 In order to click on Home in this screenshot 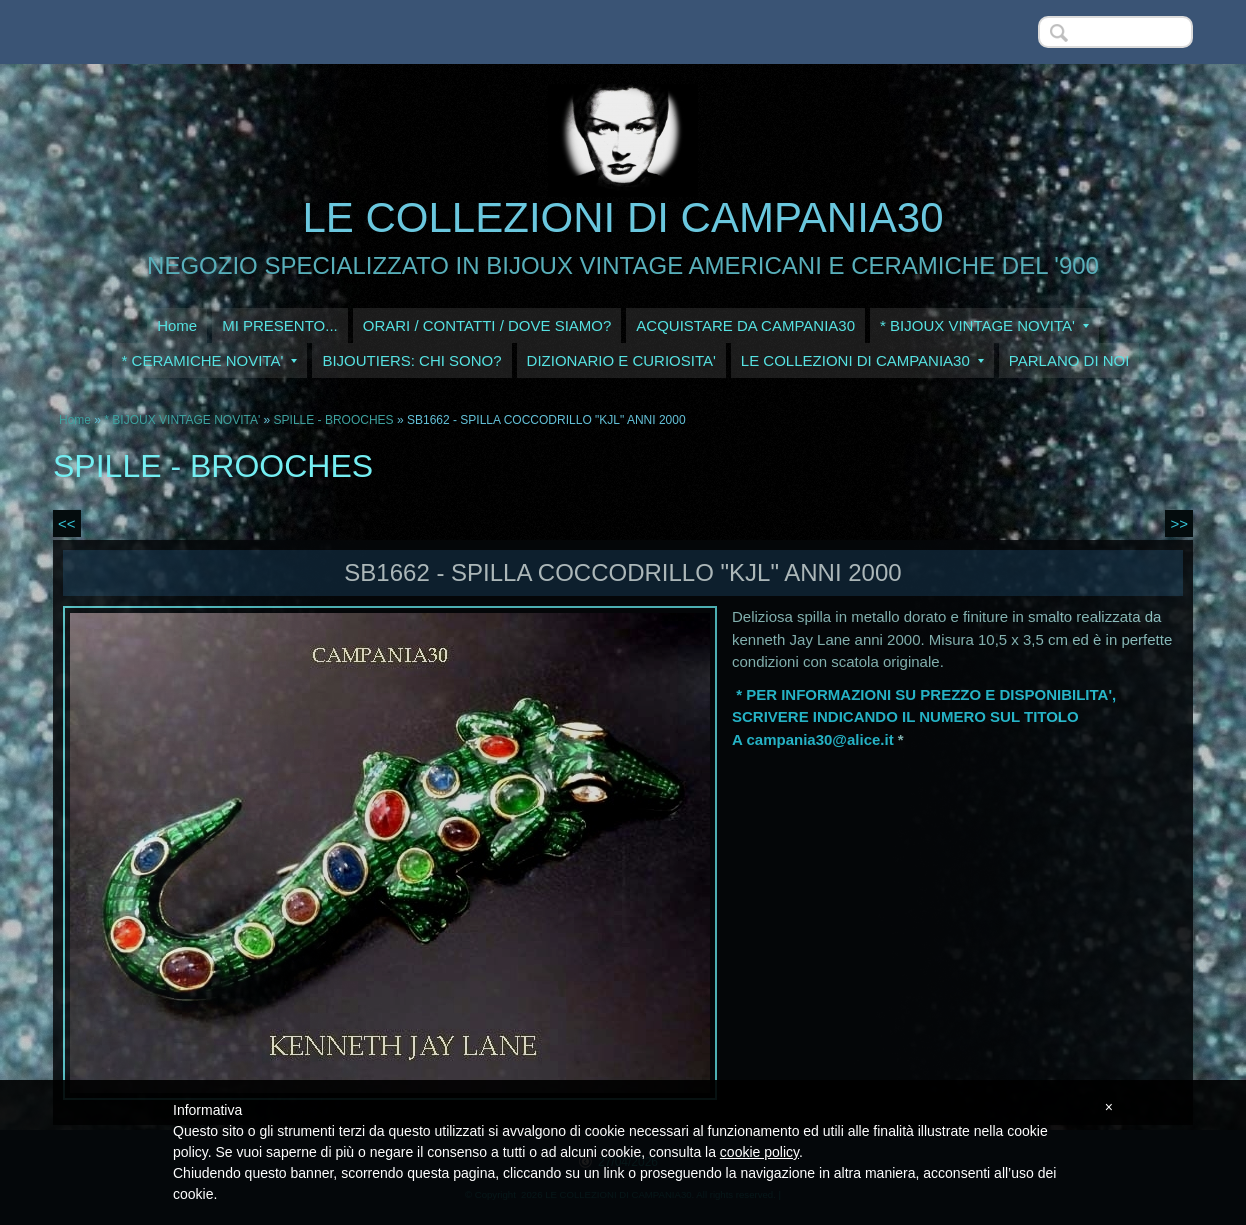, I will do `click(177, 325)`.